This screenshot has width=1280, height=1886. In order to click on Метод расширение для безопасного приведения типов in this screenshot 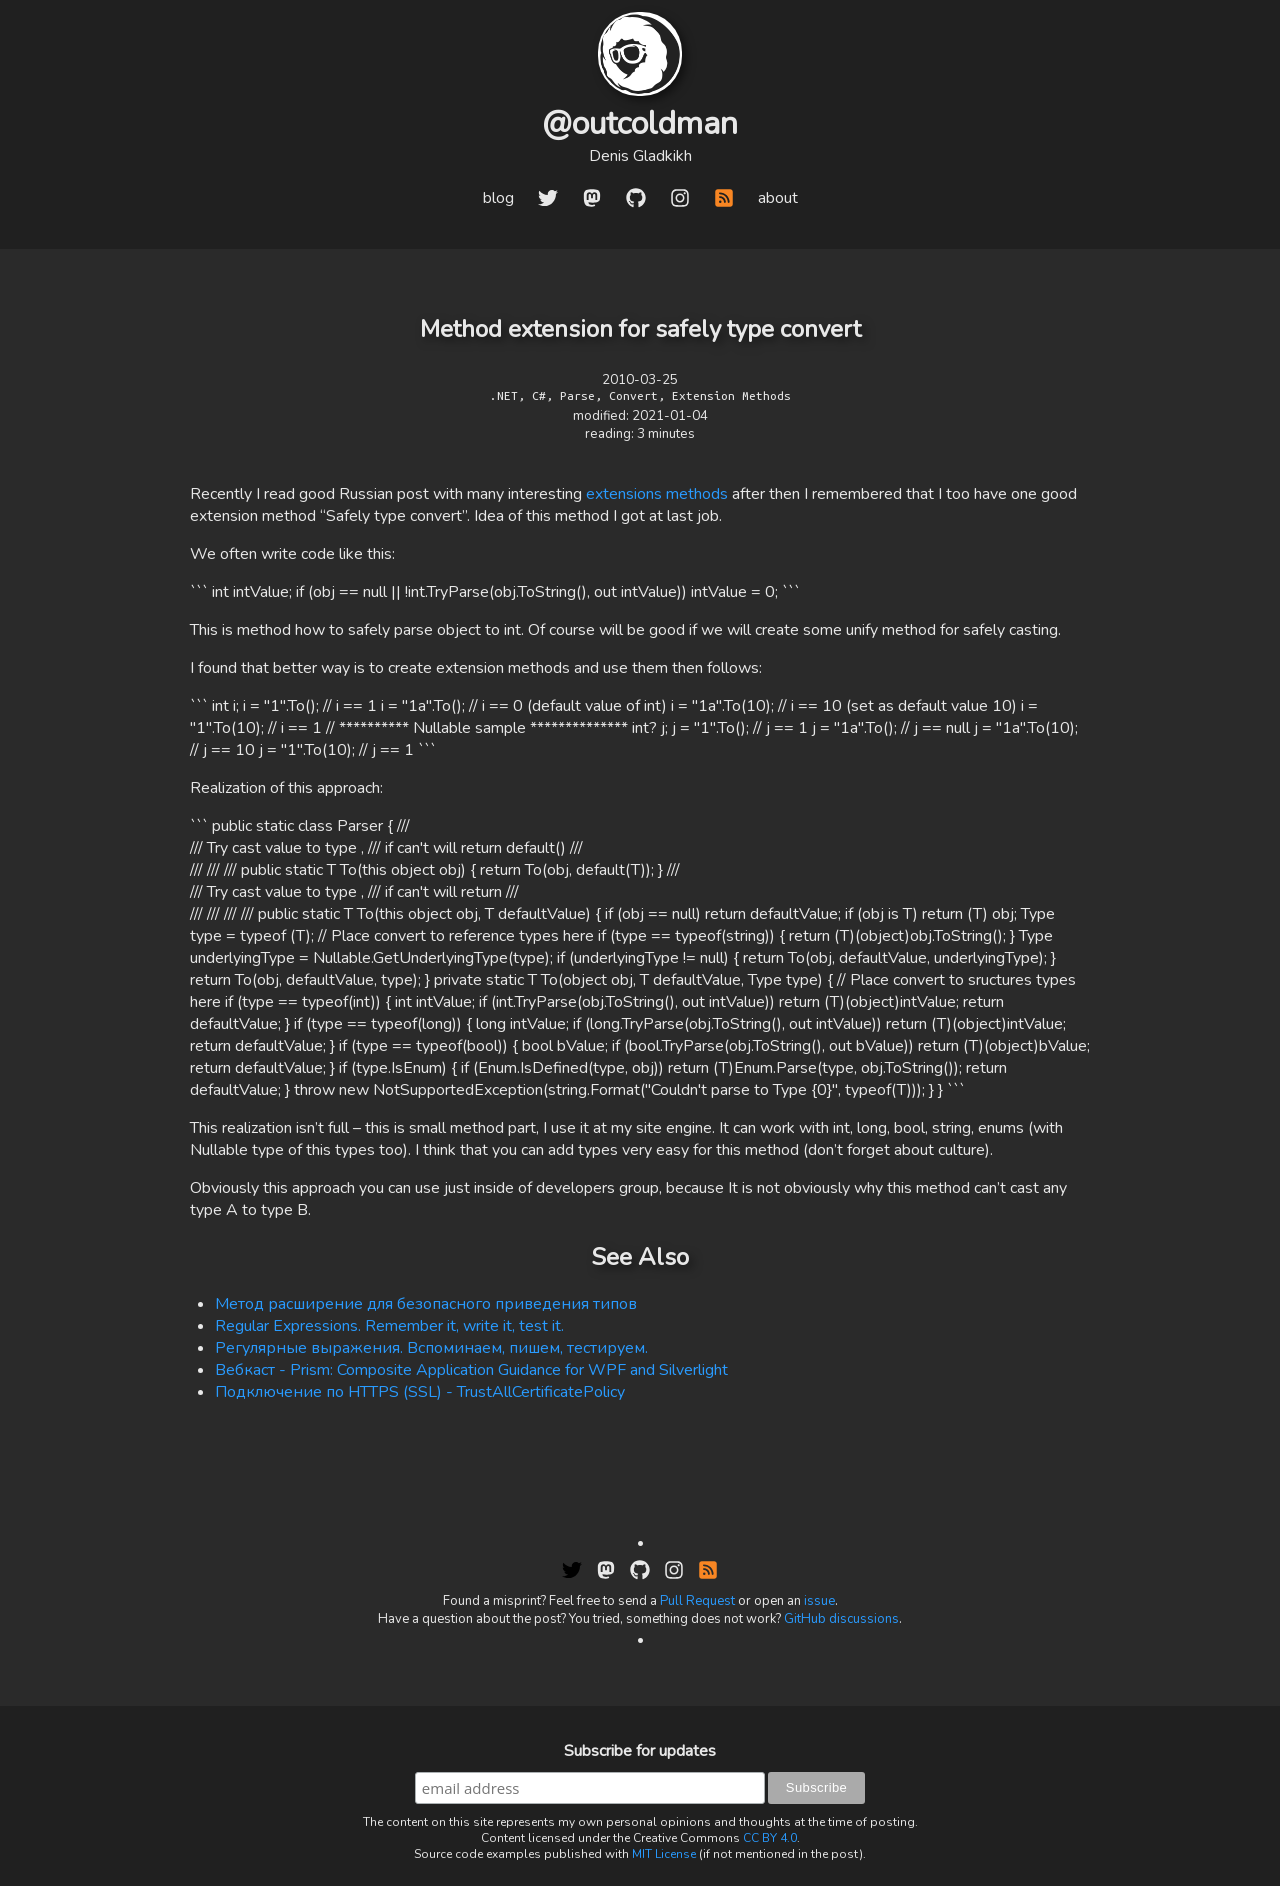, I will do `click(426, 1304)`.